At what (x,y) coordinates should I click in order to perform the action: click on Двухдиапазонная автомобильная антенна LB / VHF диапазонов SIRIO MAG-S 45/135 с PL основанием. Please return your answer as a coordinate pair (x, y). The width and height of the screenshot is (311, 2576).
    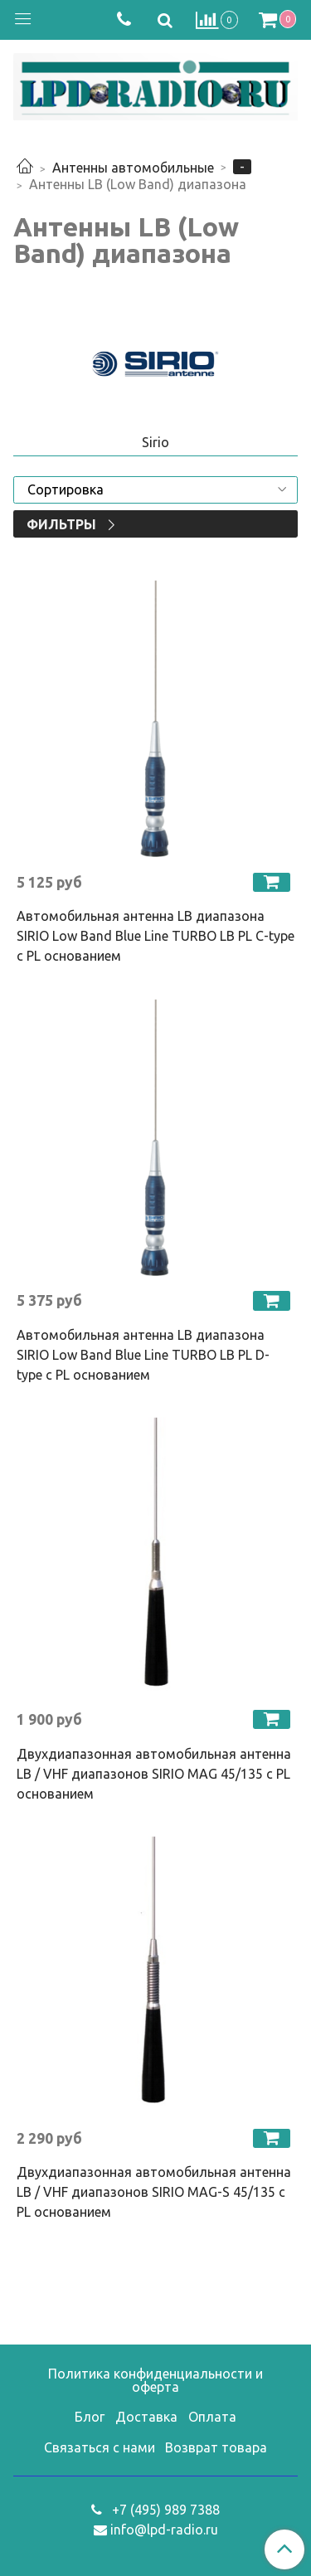
    Looking at the image, I should click on (154, 2192).